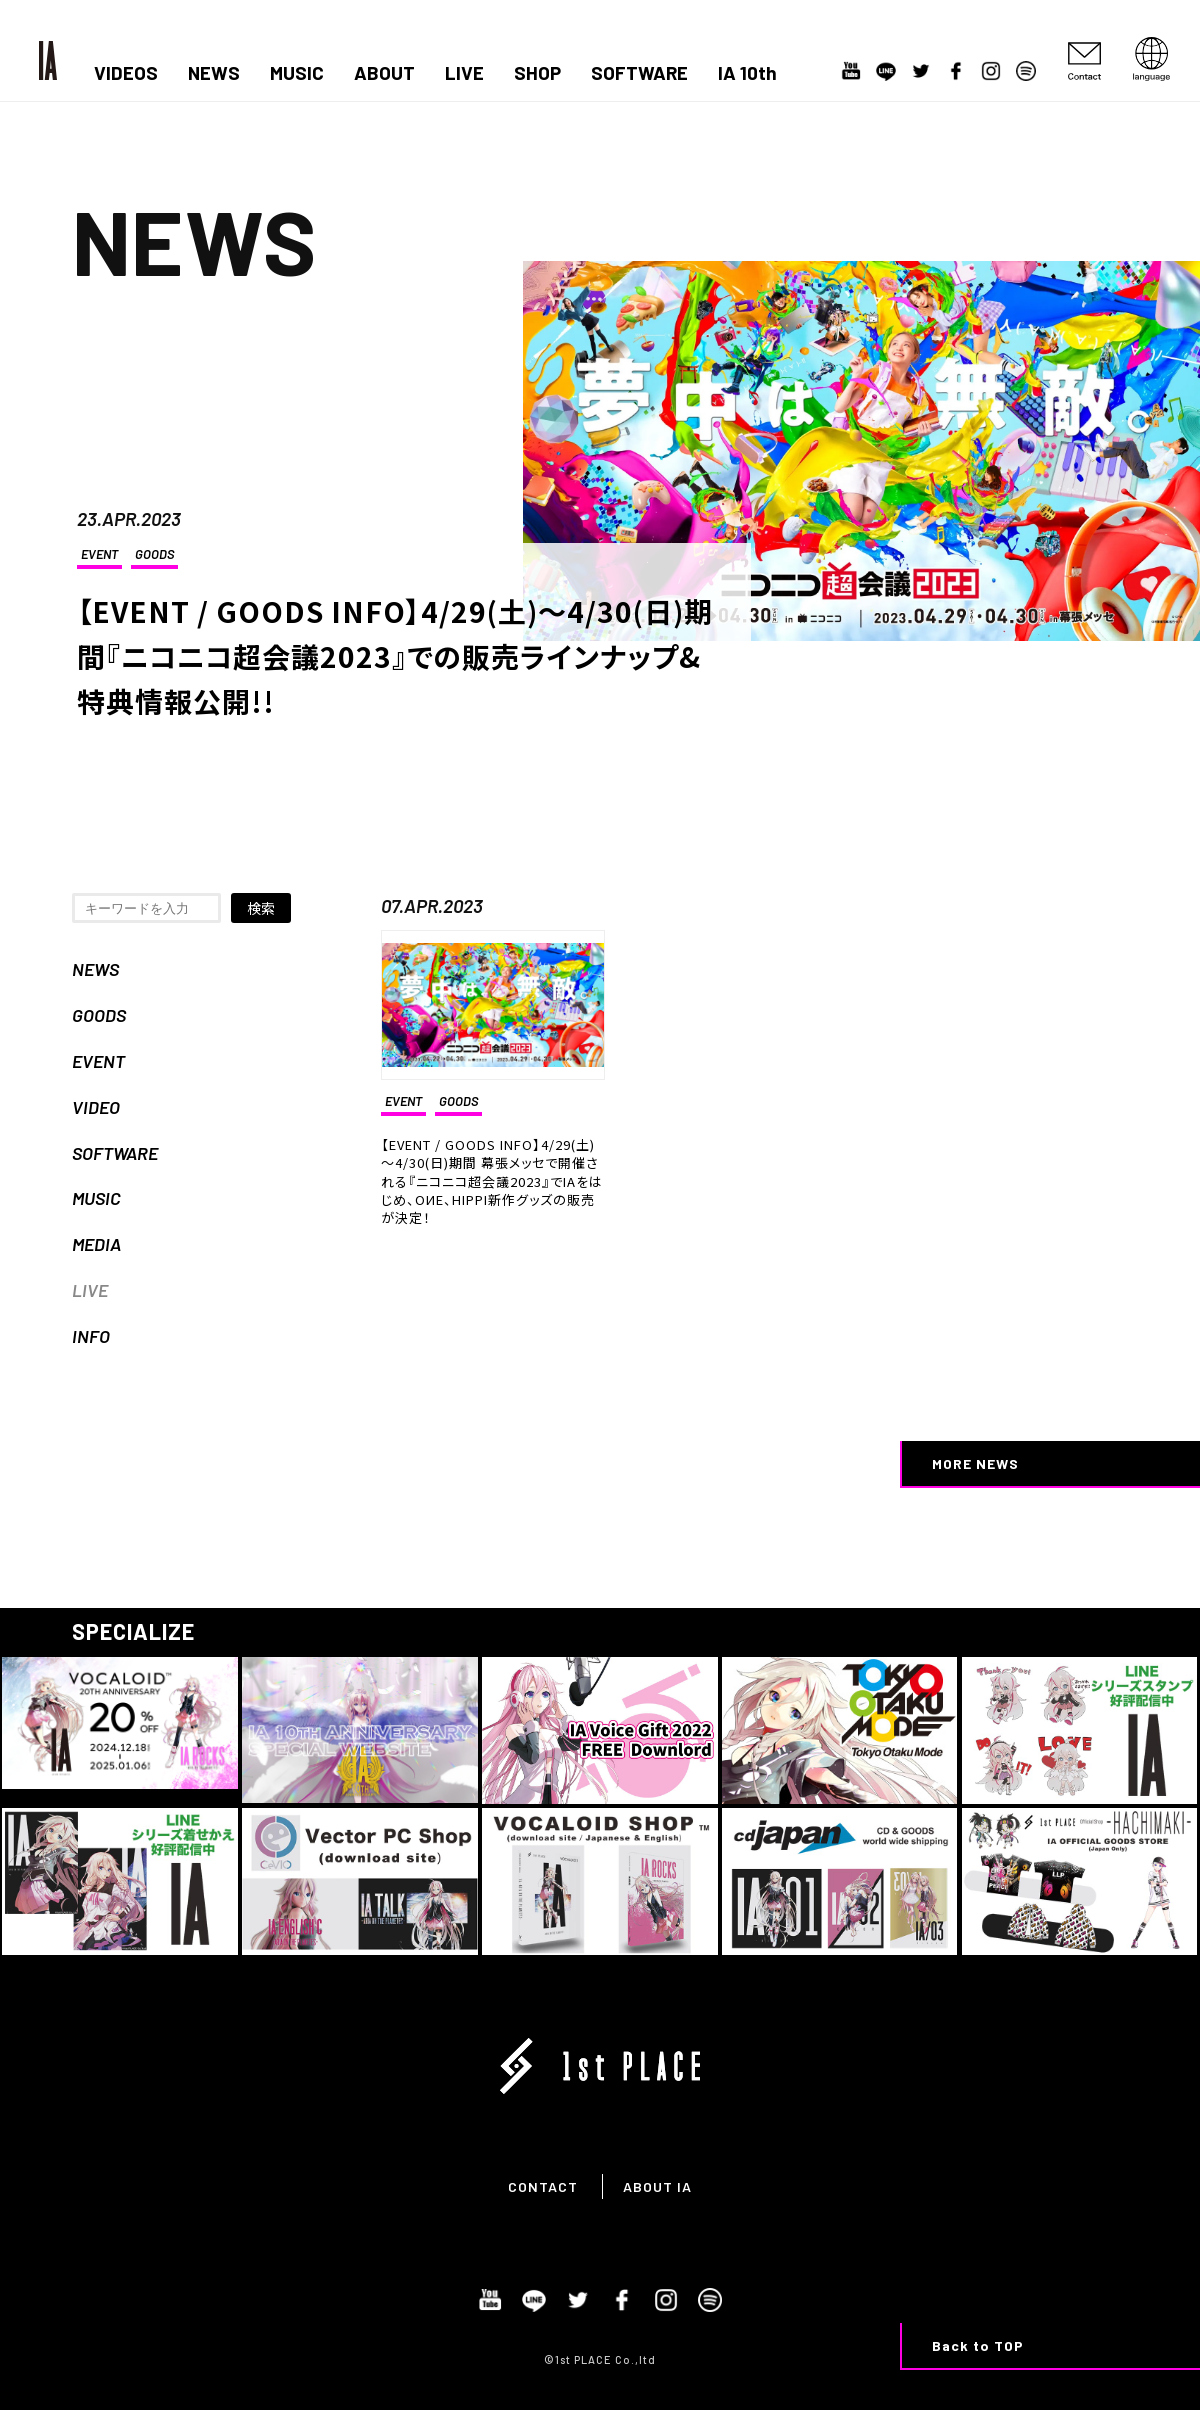 The height and width of the screenshot is (2410, 1200). What do you see at coordinates (154, 554) in the screenshot?
I see `GOODS` at bounding box center [154, 554].